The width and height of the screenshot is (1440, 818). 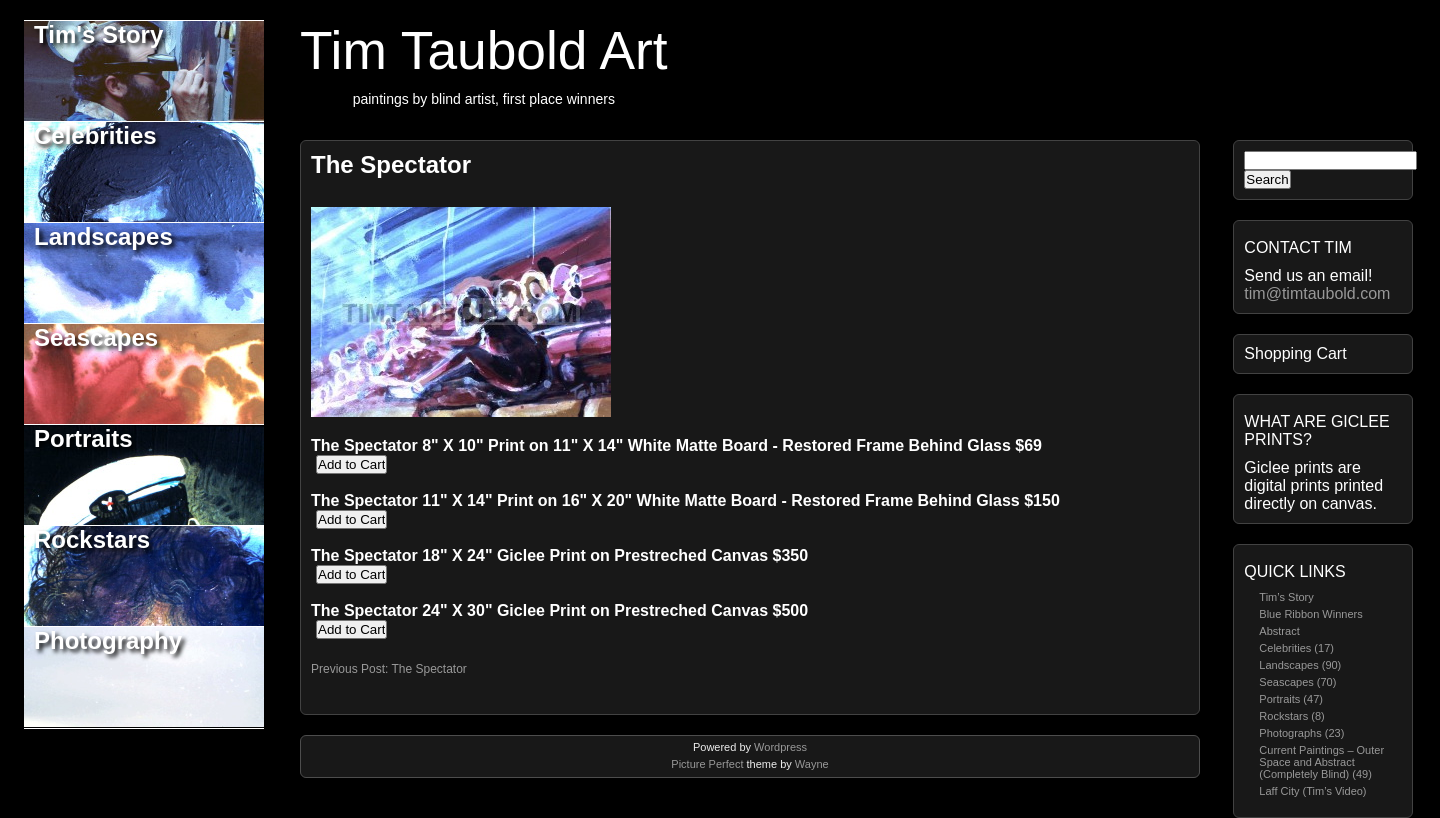 I want to click on Photographs (23), so click(x=1301, y=733).